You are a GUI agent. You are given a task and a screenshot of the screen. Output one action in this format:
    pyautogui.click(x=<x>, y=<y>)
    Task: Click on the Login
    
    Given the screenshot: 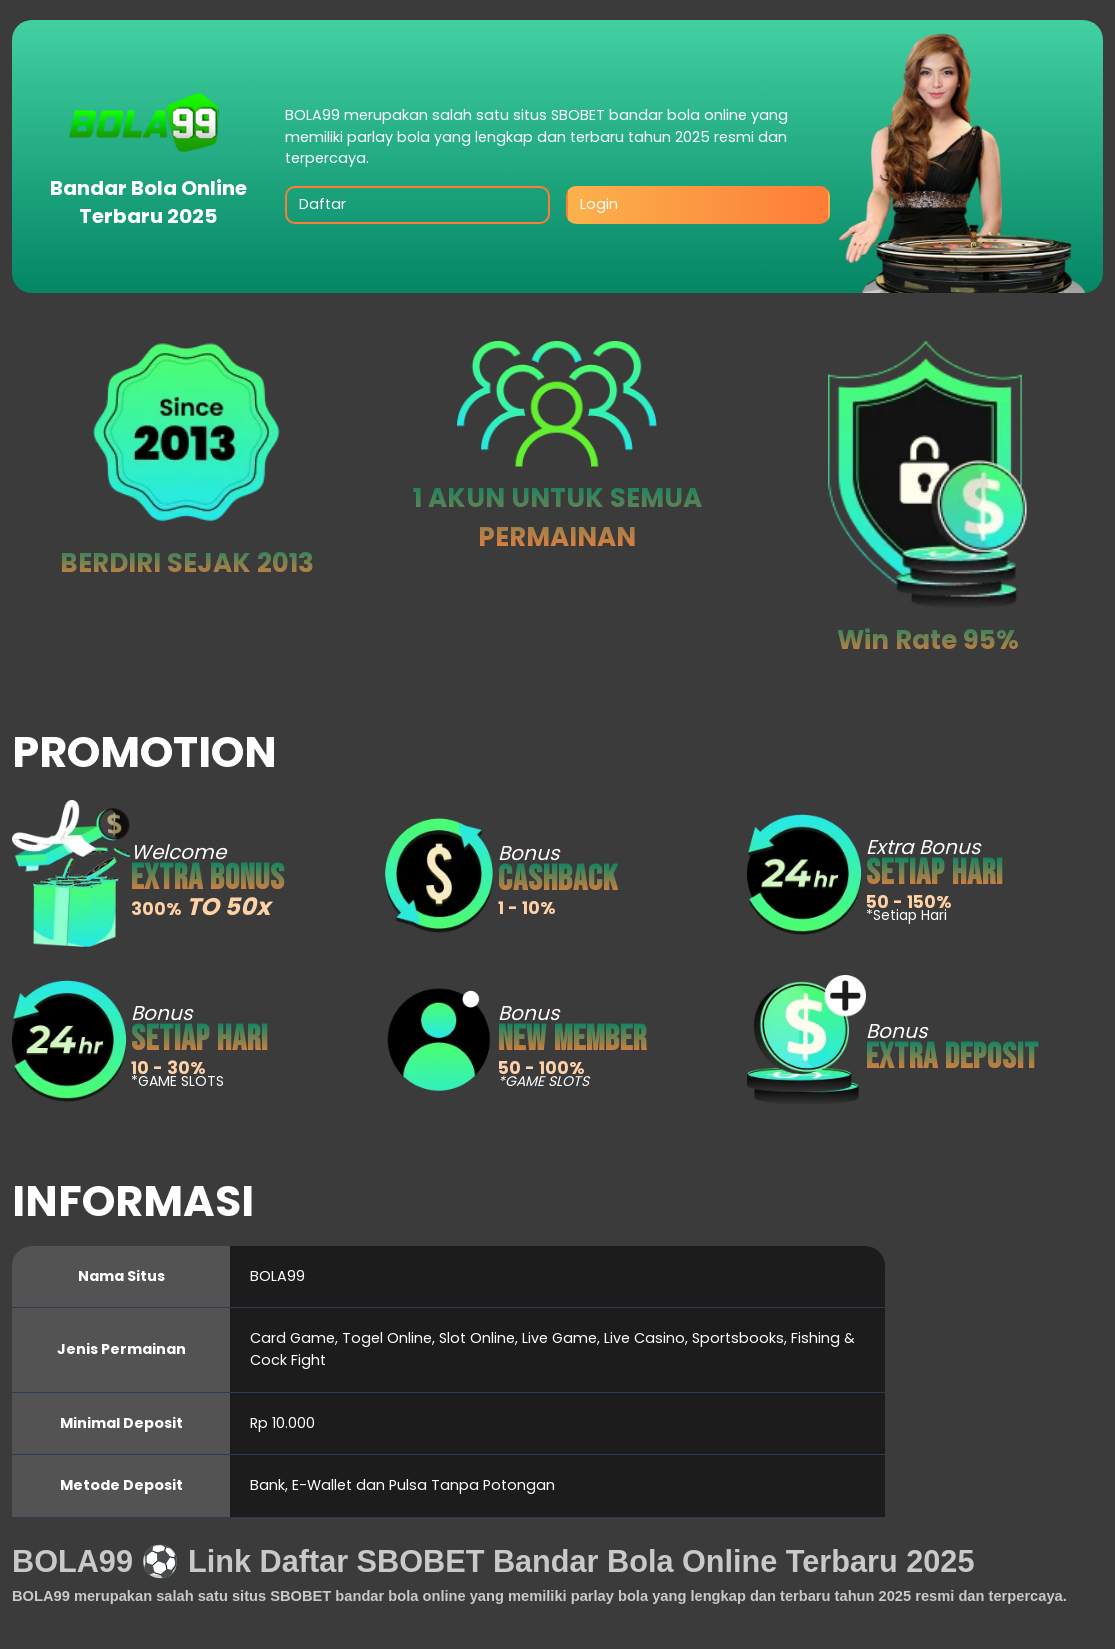 What is the action you would take?
    pyautogui.click(x=599, y=204)
    